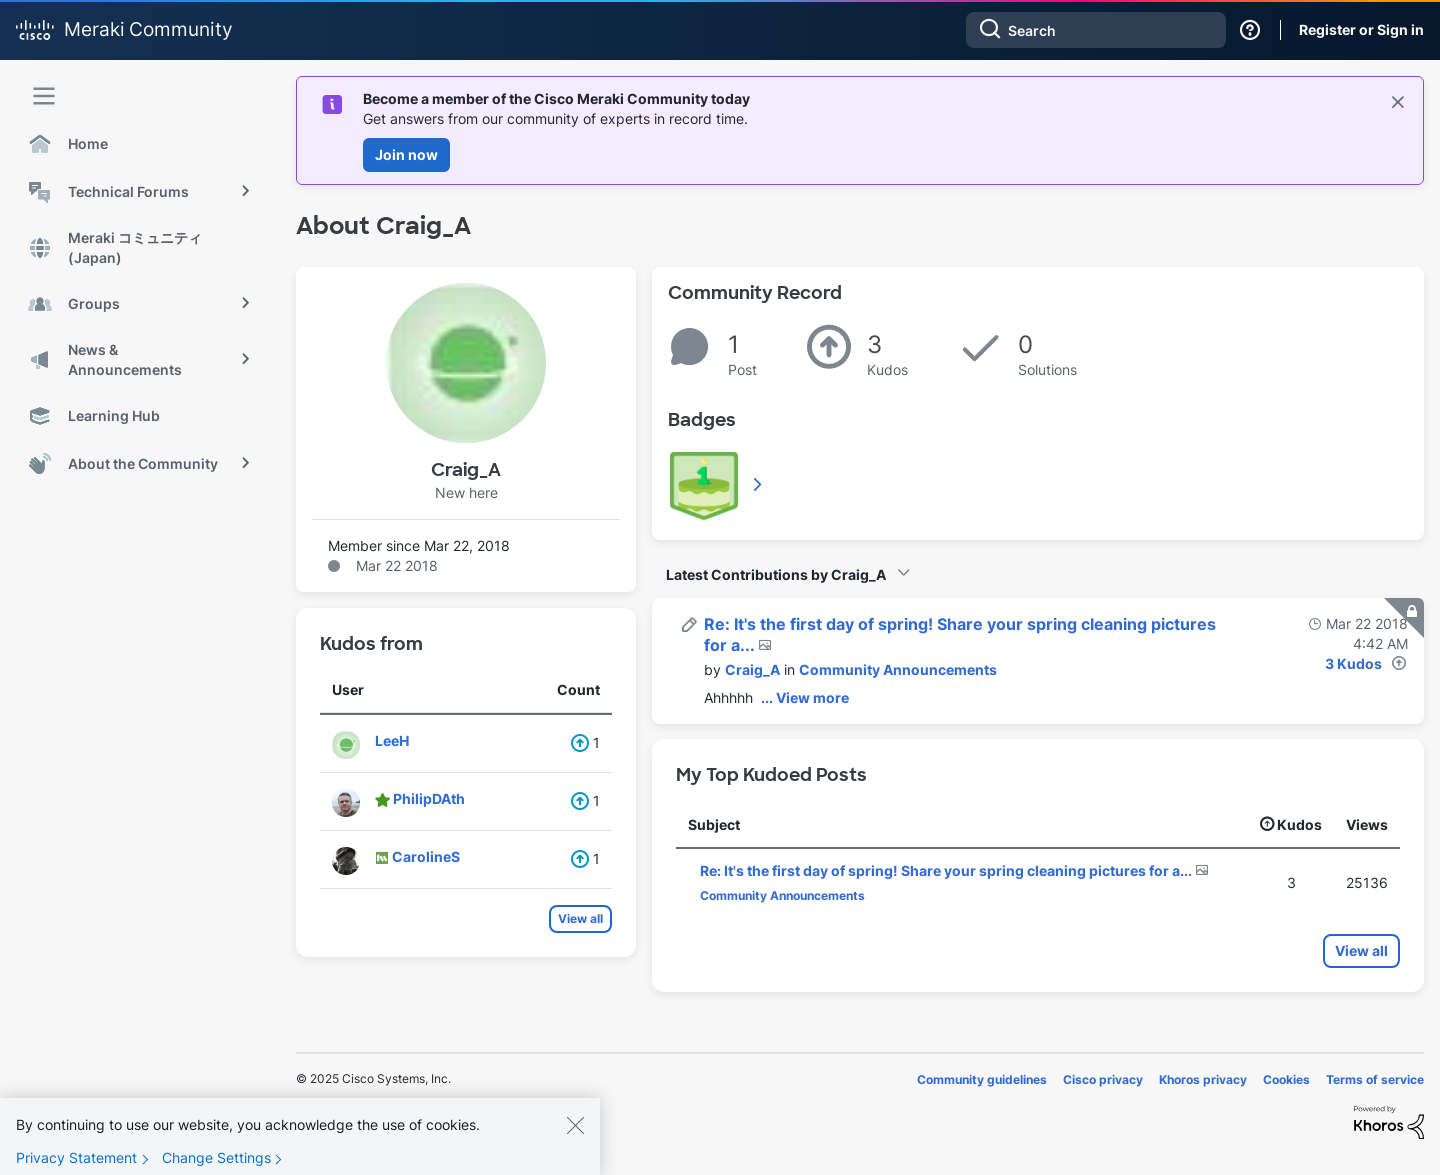 The height and width of the screenshot is (1175, 1440). Describe the element at coordinates (776, 574) in the screenshot. I see `Latest Contributions by Craig_A [button]` at that location.